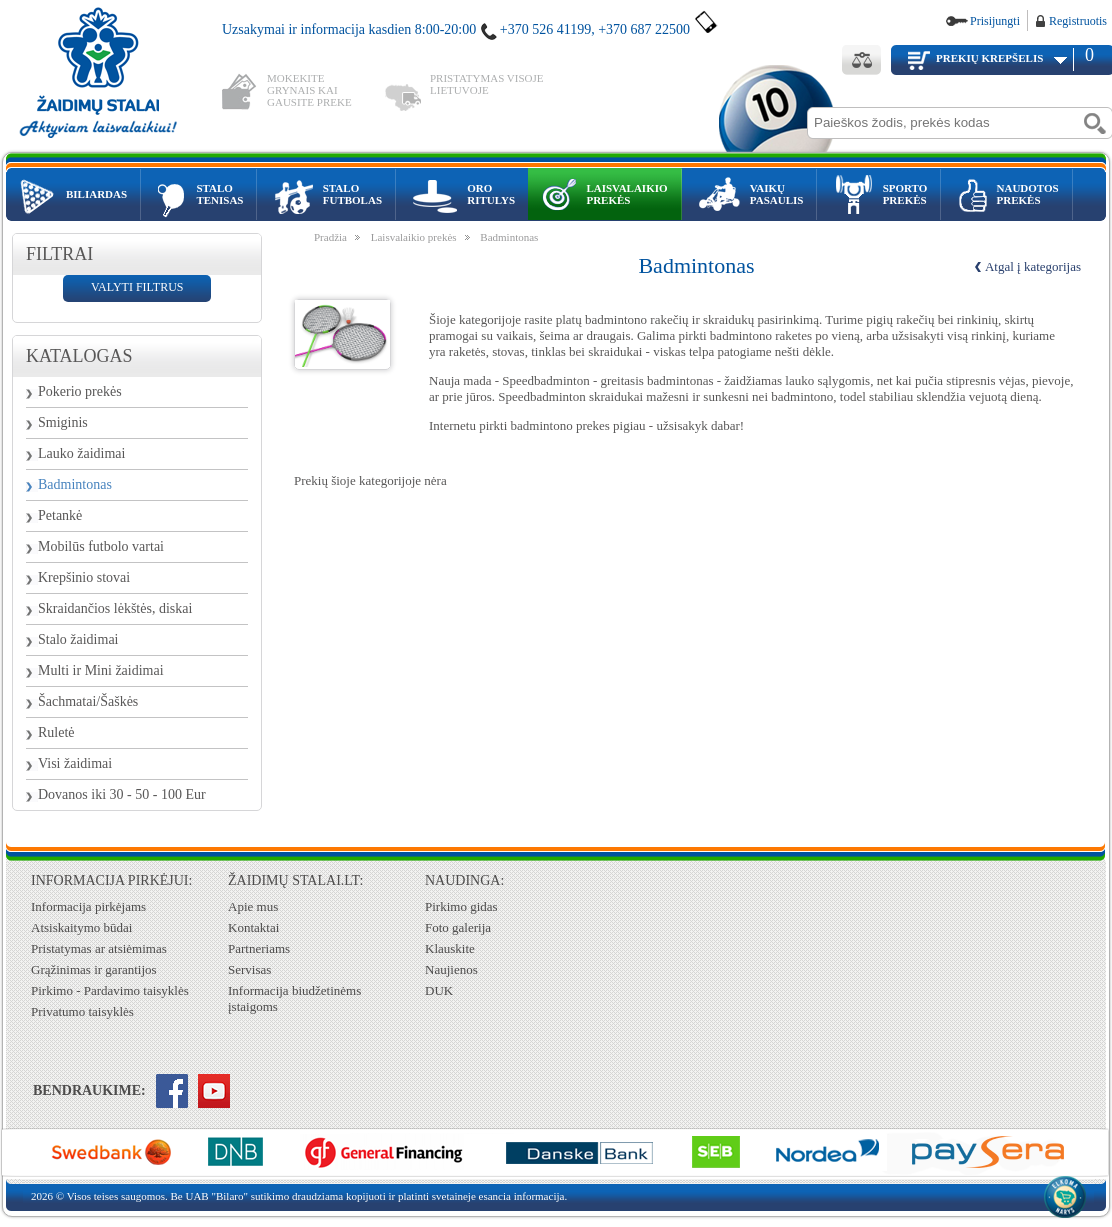 This screenshot has height=1227, width=1112. What do you see at coordinates (451, 969) in the screenshot?
I see `Naujienos` at bounding box center [451, 969].